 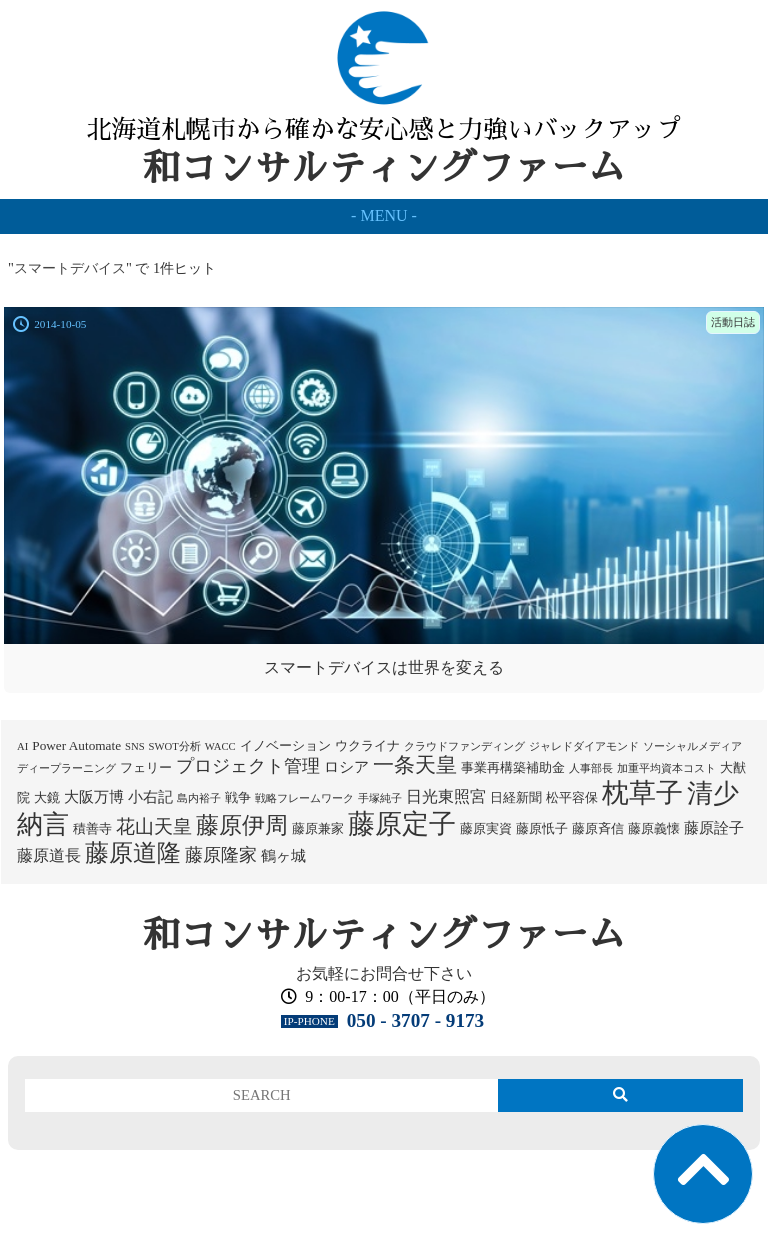 What do you see at coordinates (384, 973) in the screenshot?
I see `お気軽にお問合せ下さい` at bounding box center [384, 973].